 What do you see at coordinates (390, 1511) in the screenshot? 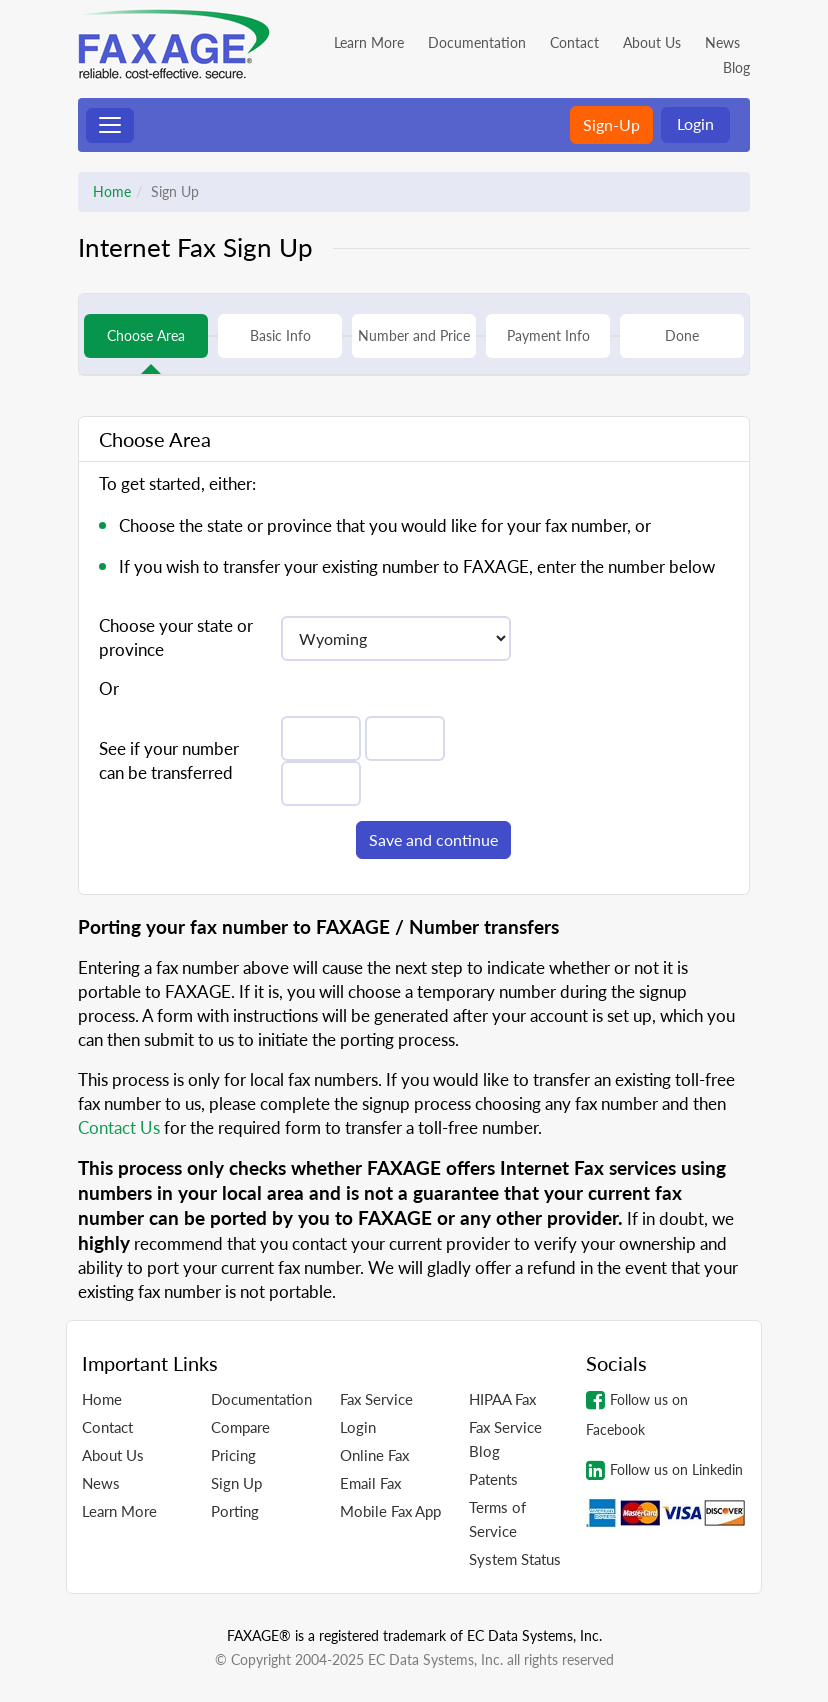
I see `Mobile Fax App` at bounding box center [390, 1511].